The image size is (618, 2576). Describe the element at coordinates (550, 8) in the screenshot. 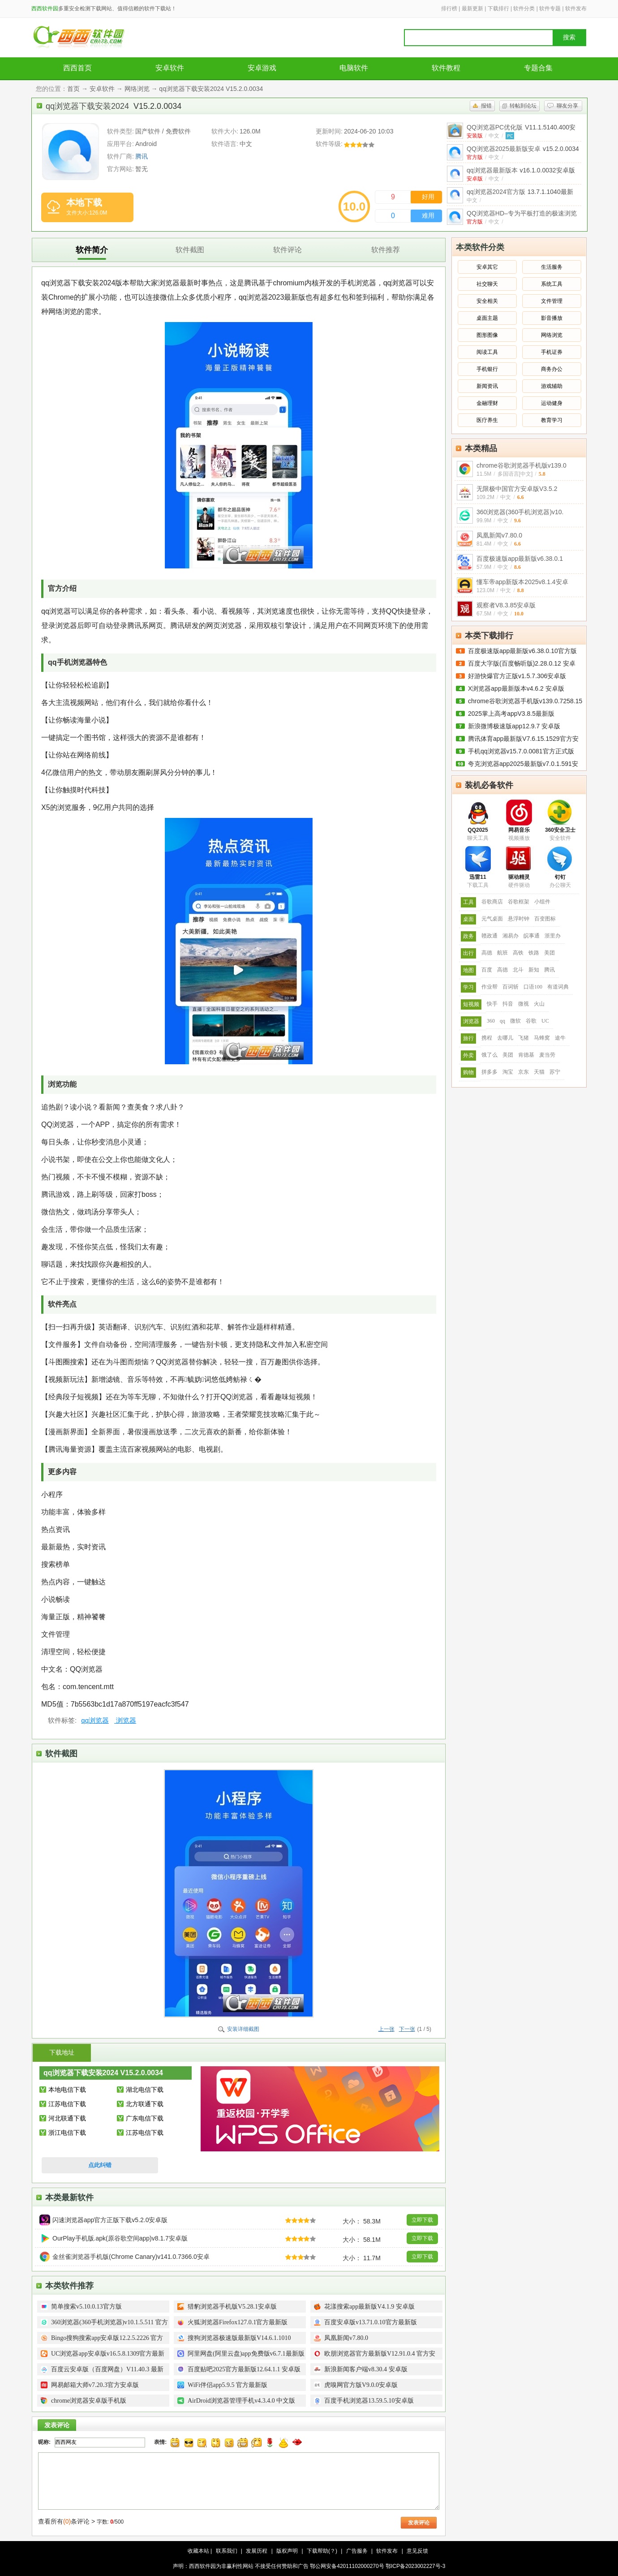

I see `软件专题` at that location.